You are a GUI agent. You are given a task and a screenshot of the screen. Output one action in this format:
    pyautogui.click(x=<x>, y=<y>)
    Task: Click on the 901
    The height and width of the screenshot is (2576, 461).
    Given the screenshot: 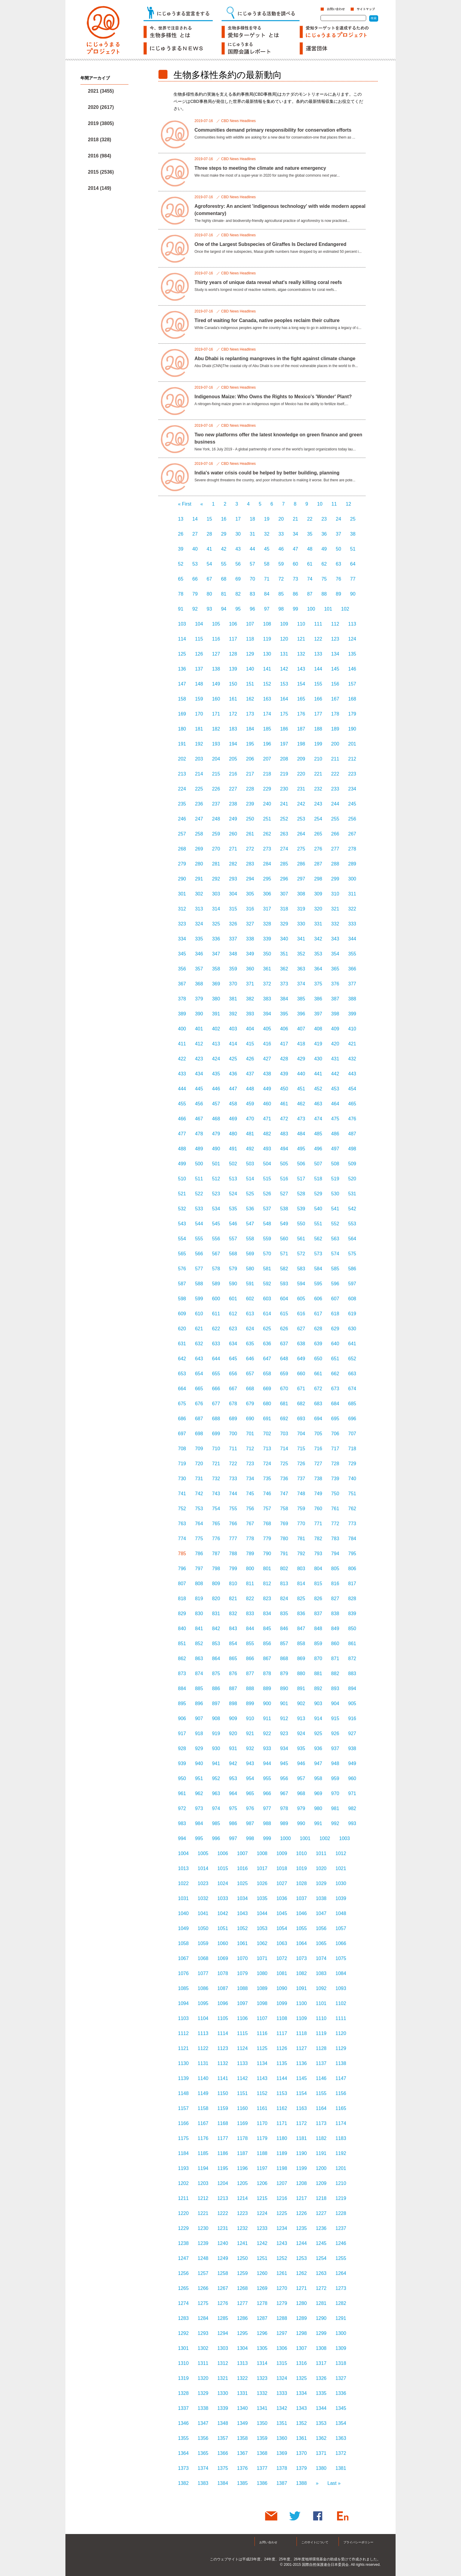 What is the action you would take?
    pyautogui.click(x=284, y=1703)
    